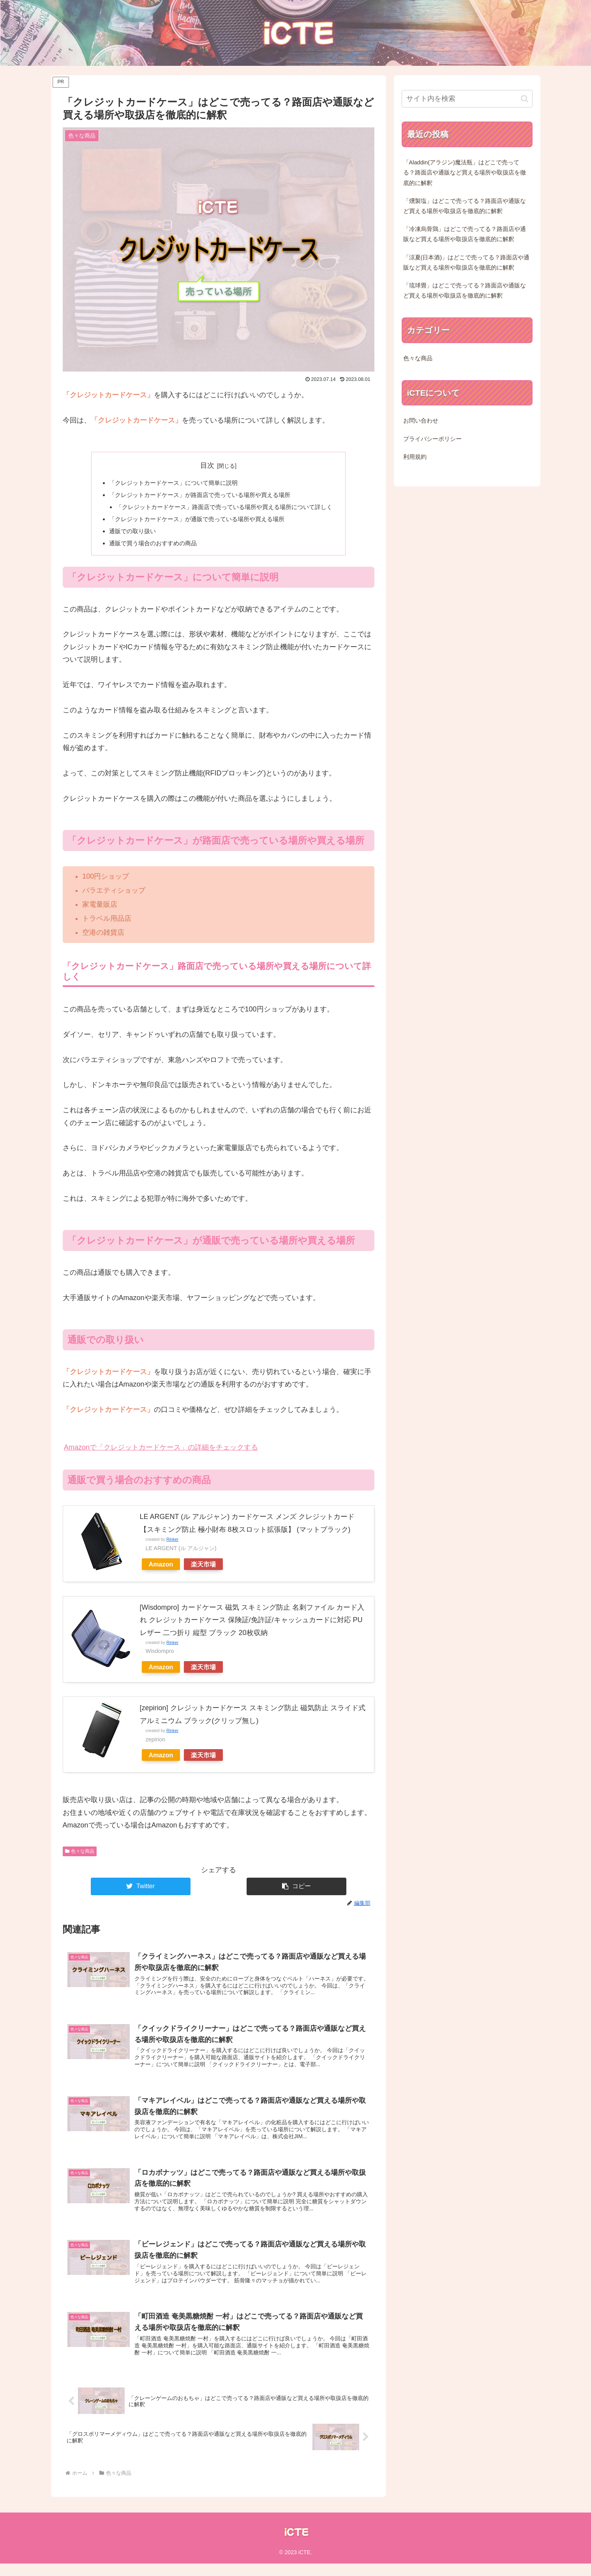  Describe the element at coordinates (224, 508) in the screenshot. I see `「クレジットカードケース」路面店で売っている場所や買える場所について詳しく` at that location.